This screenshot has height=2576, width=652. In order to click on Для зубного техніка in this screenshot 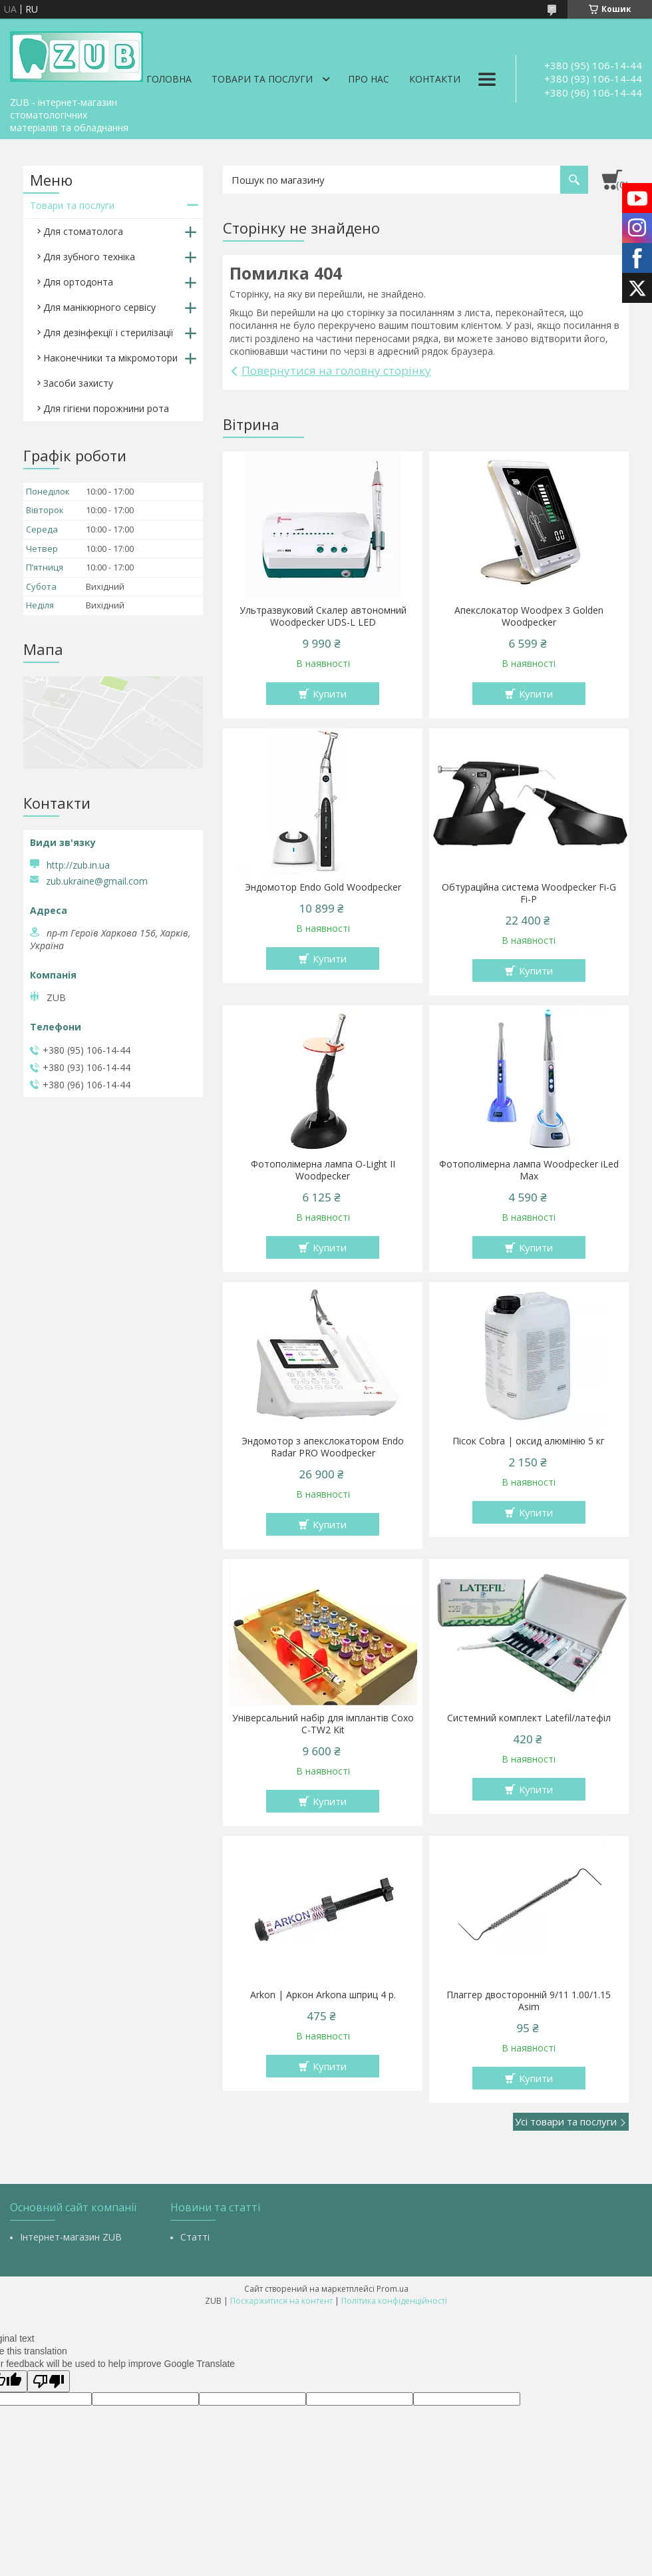, I will do `click(89, 256)`.